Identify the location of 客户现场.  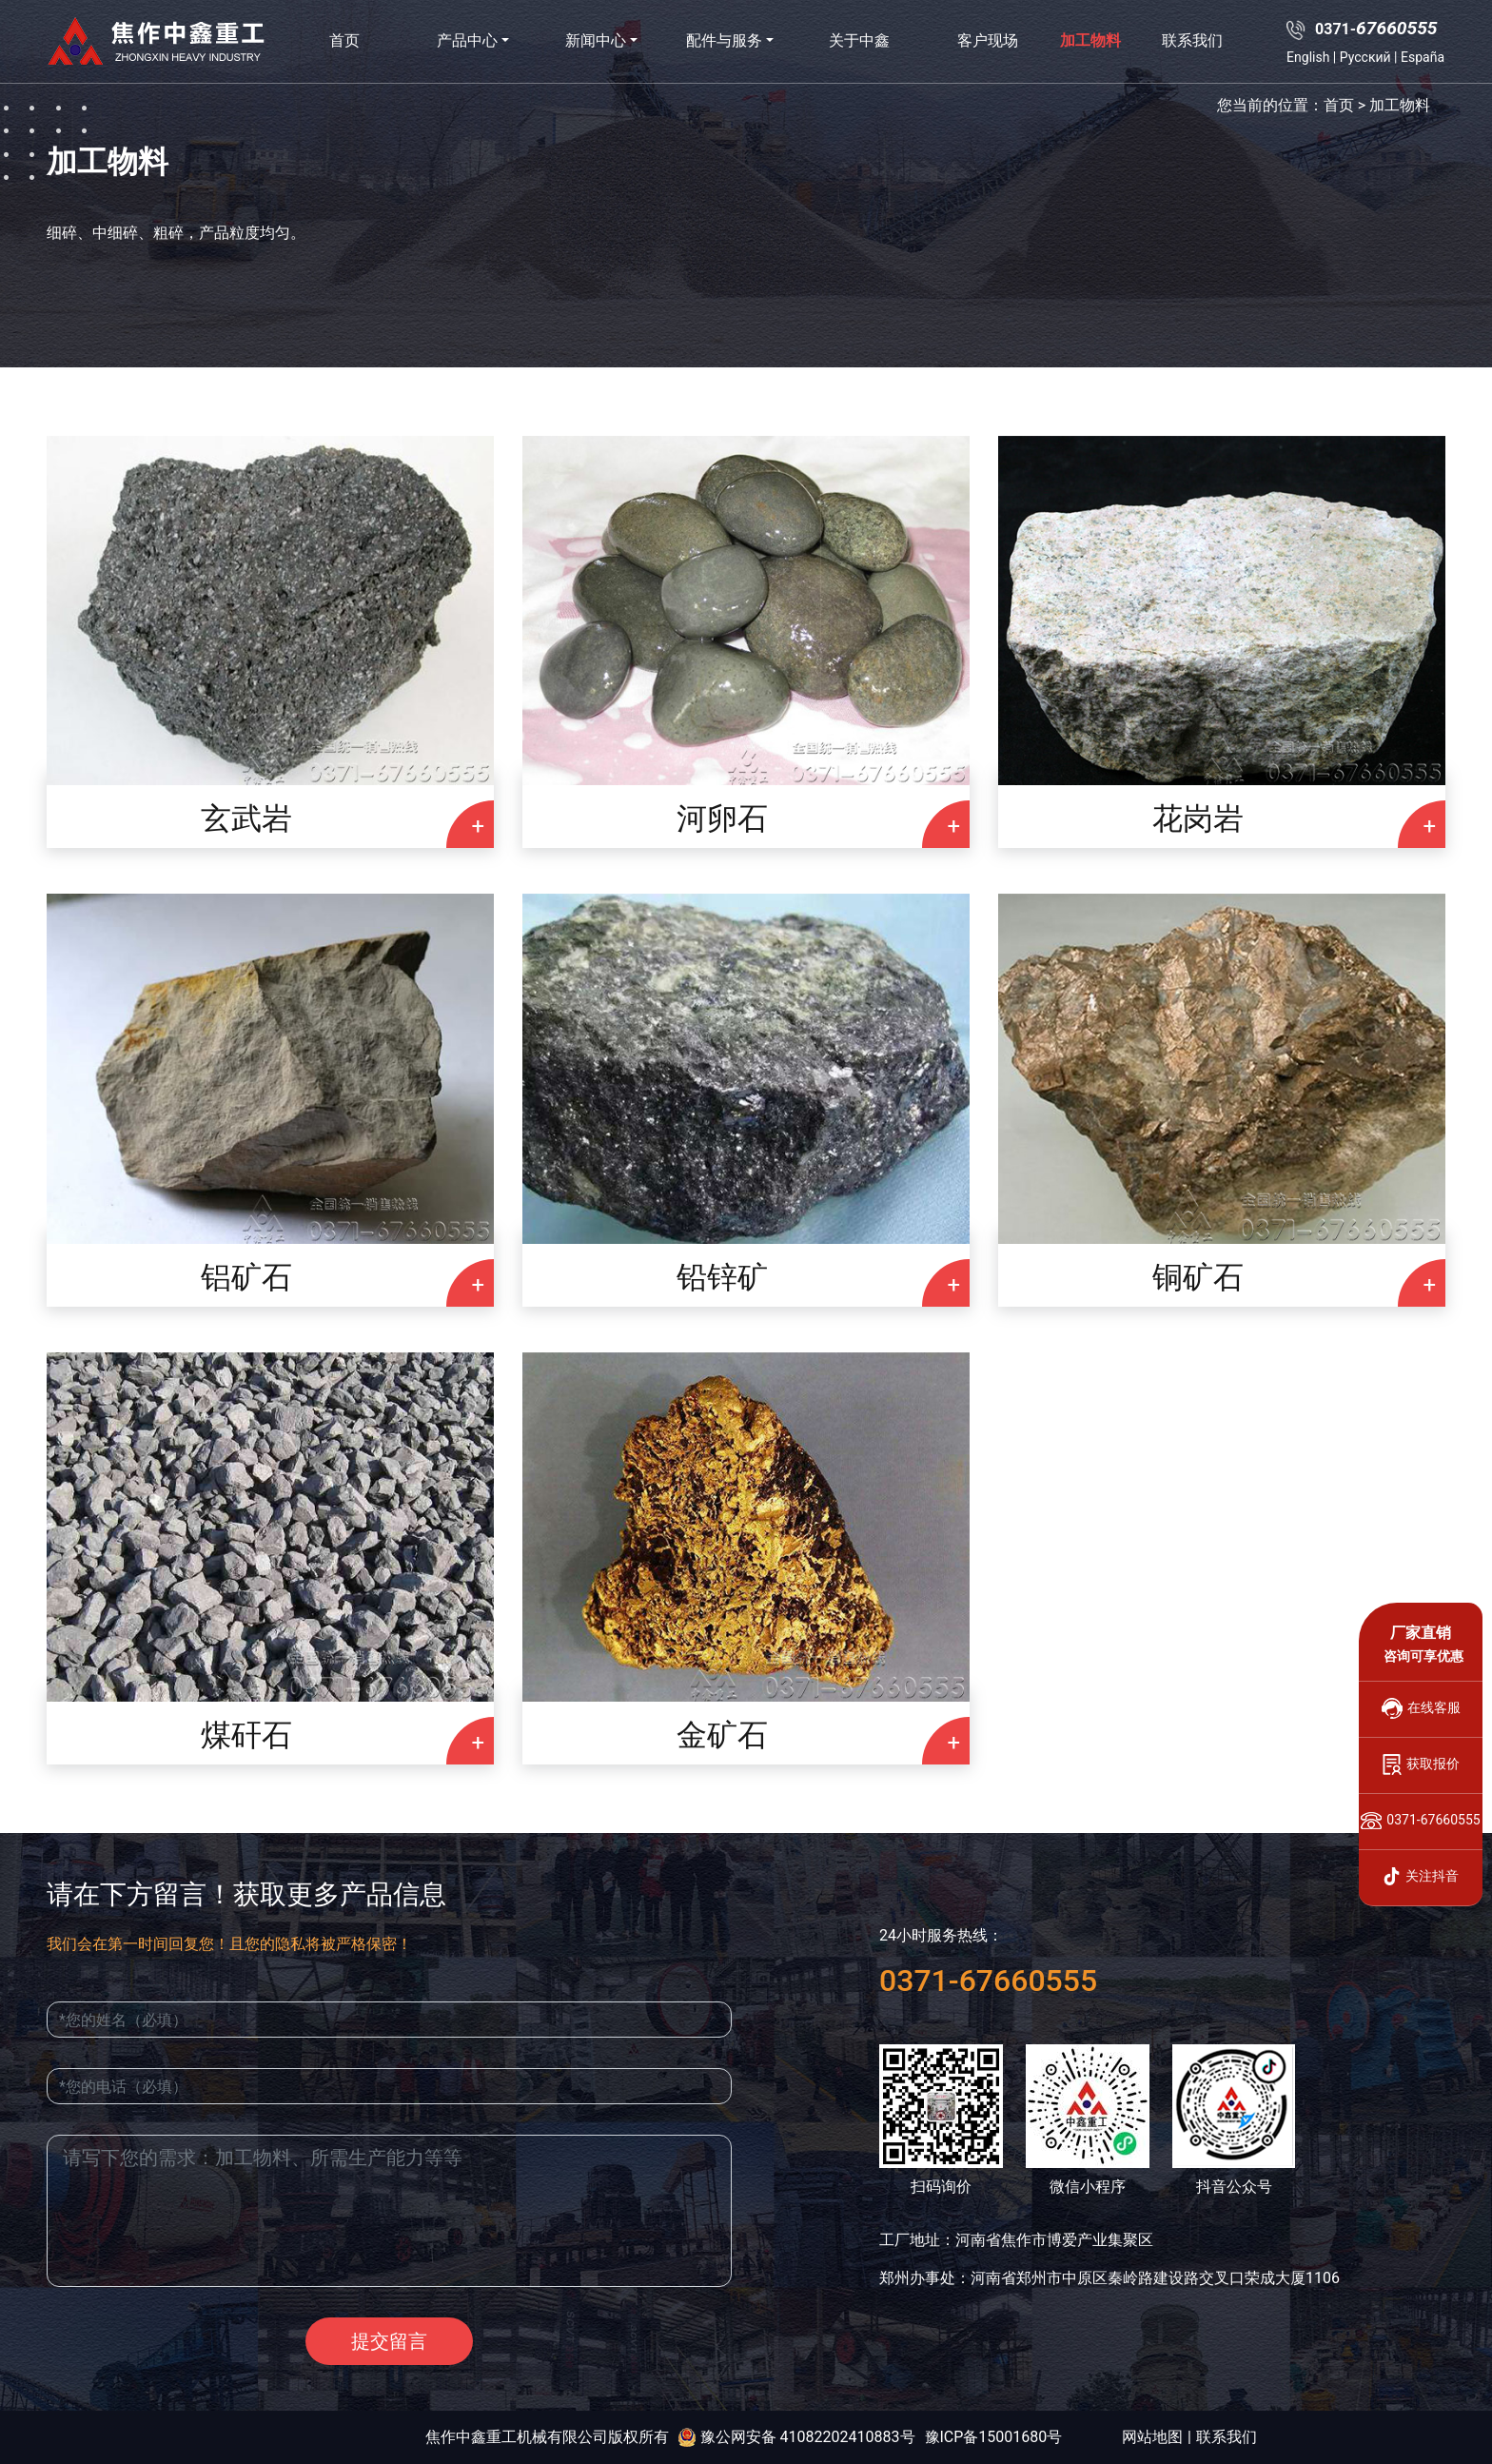
(987, 40).